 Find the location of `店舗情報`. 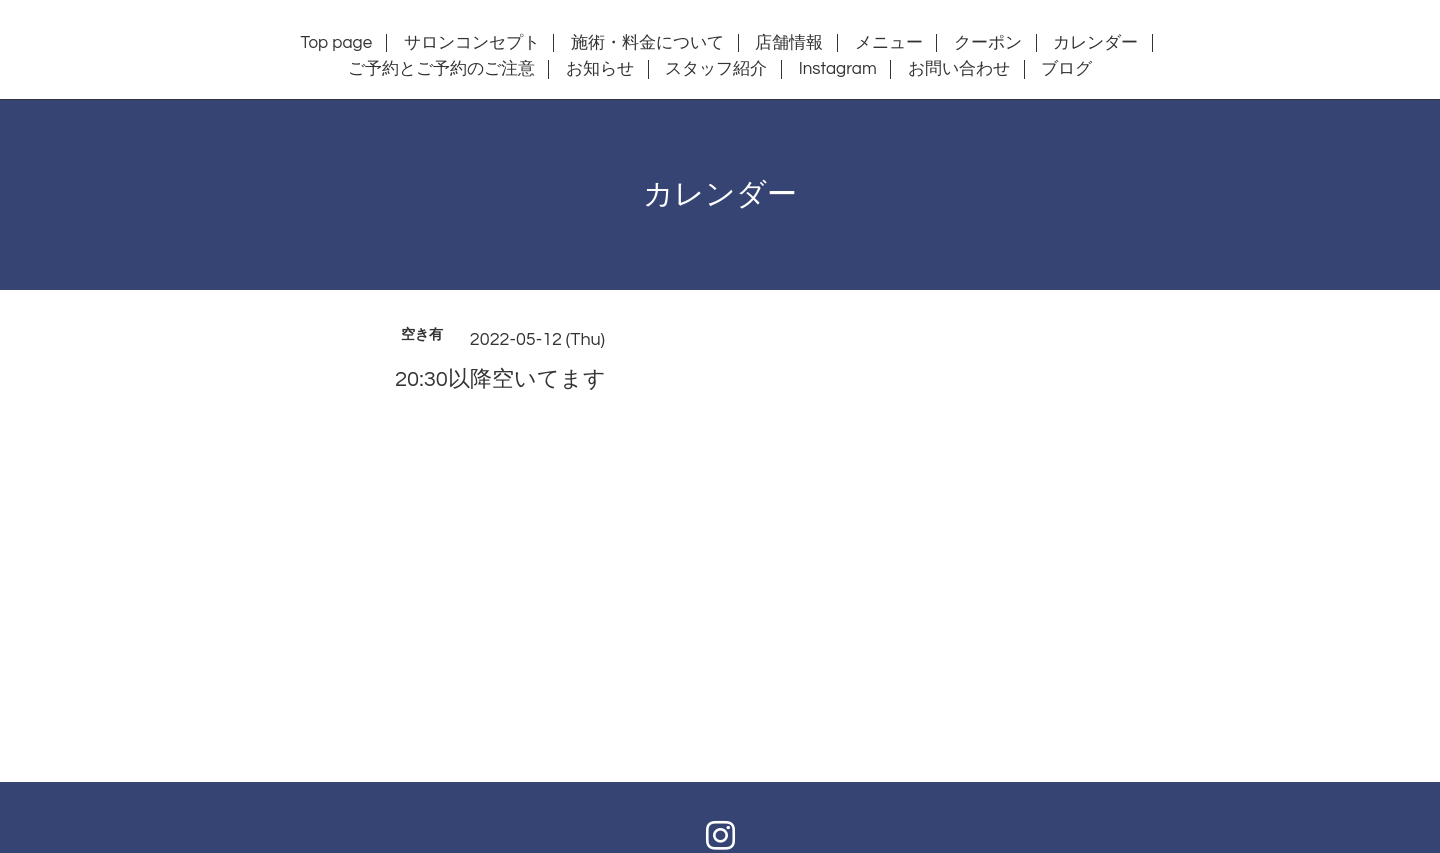

店舗情報 is located at coordinates (789, 43).